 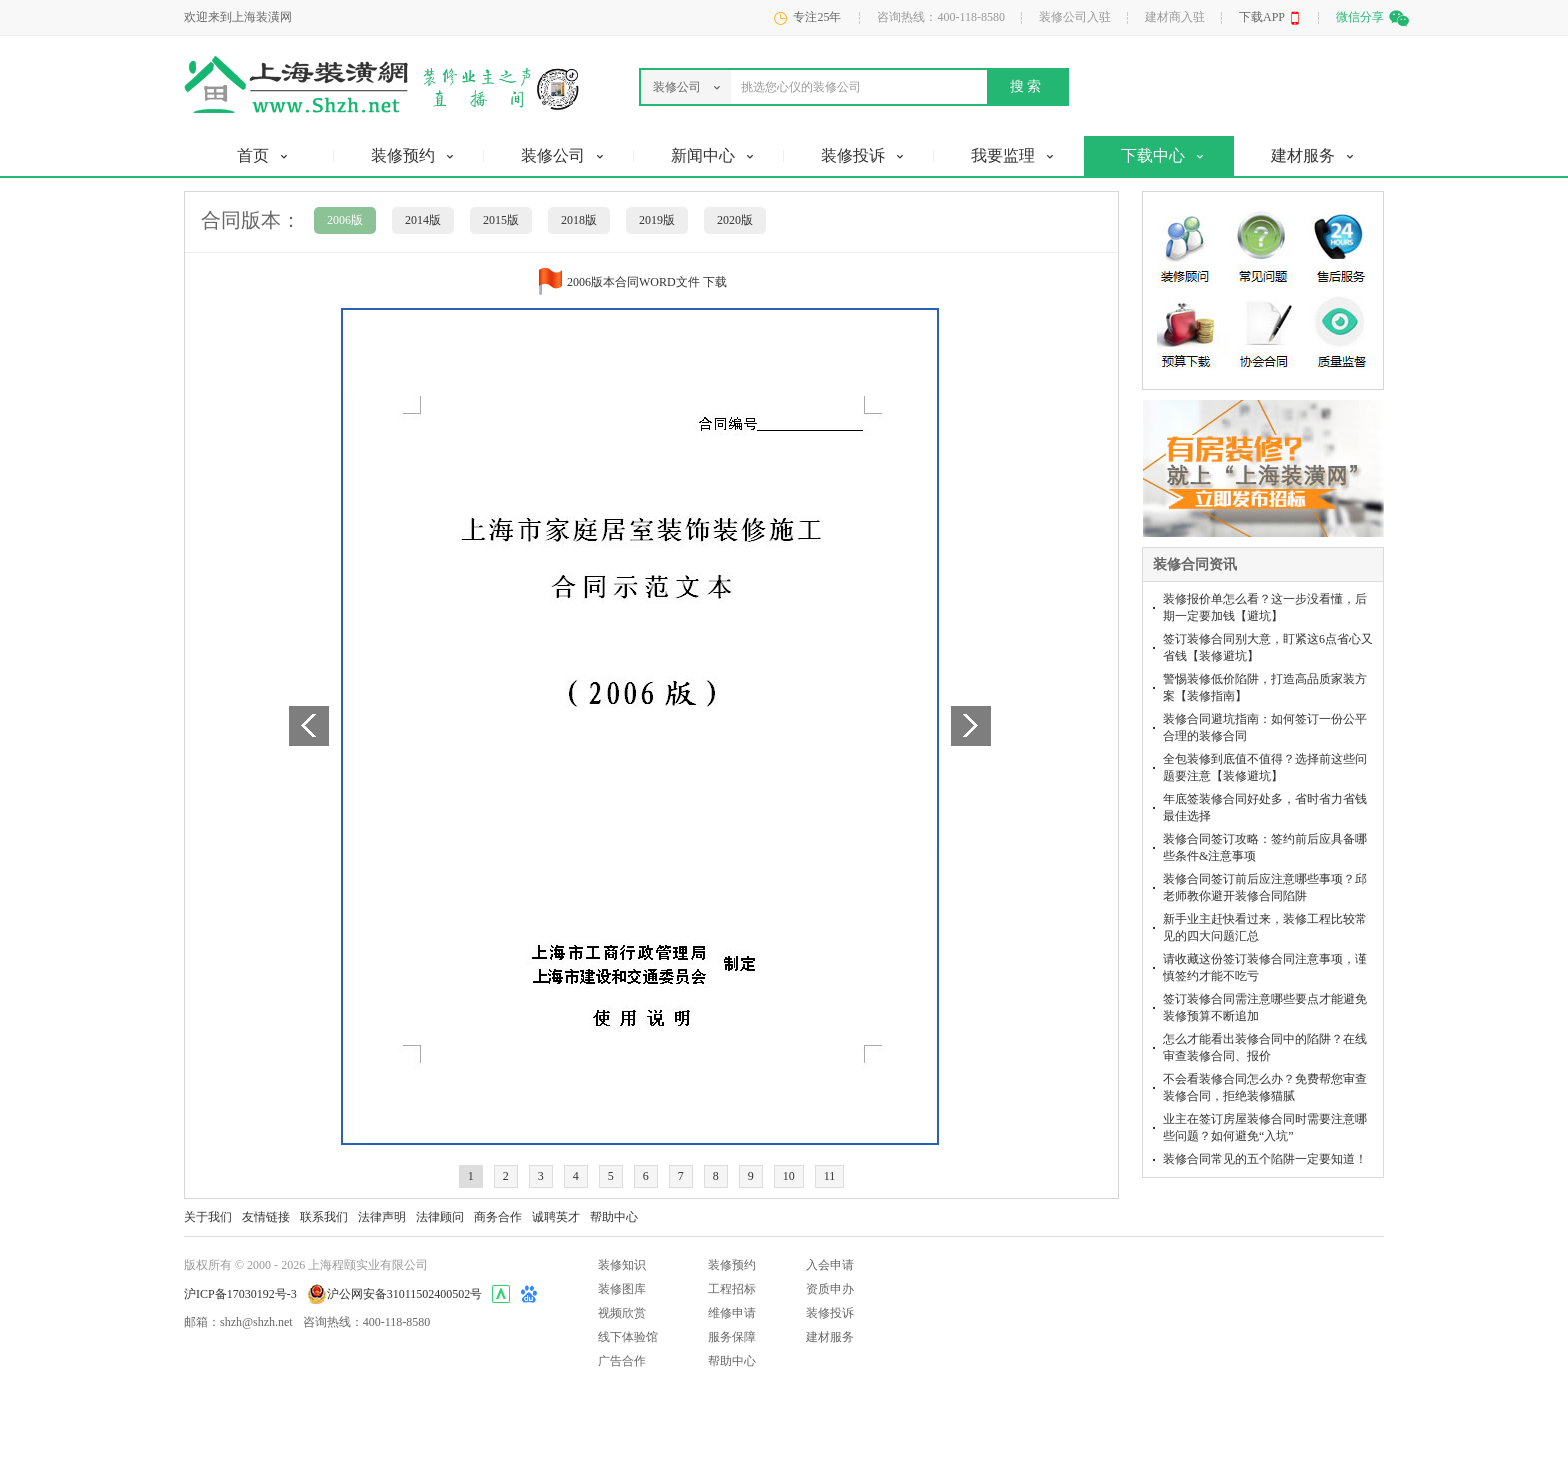 What do you see at coordinates (423, 220) in the screenshot?
I see `2014版` at bounding box center [423, 220].